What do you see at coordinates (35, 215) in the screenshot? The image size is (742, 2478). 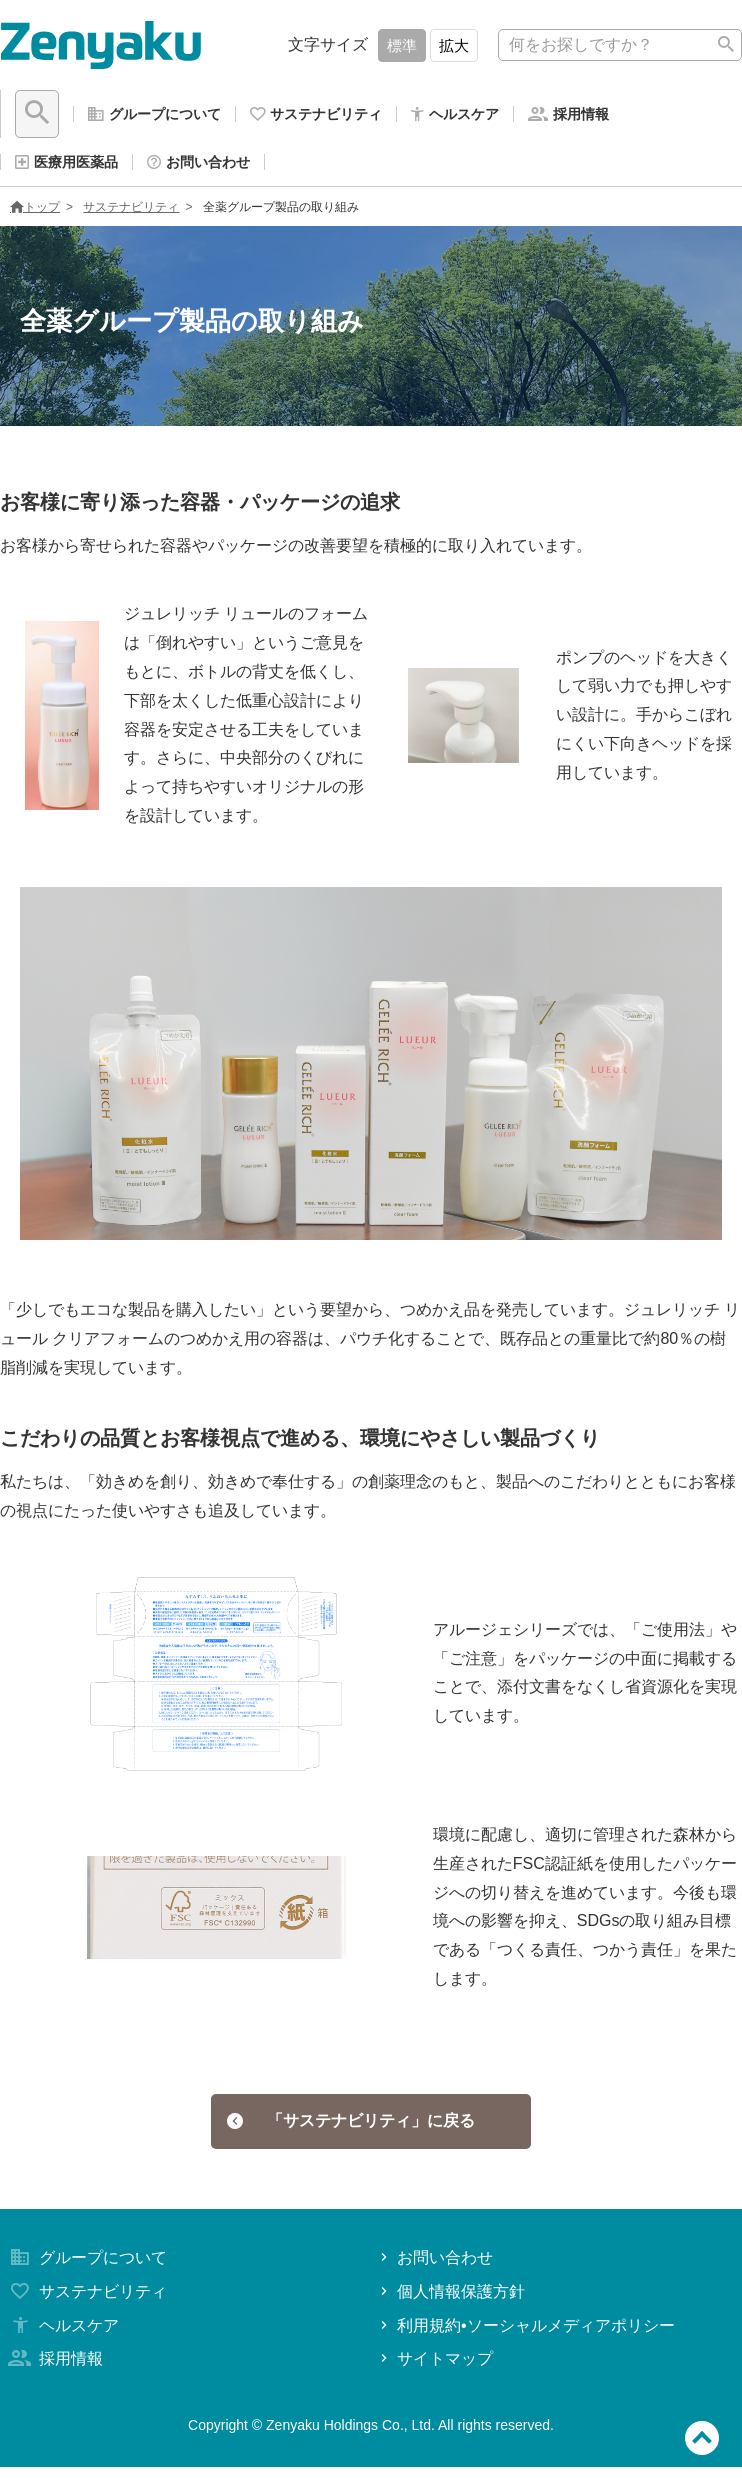 I see `トップ` at bounding box center [35, 215].